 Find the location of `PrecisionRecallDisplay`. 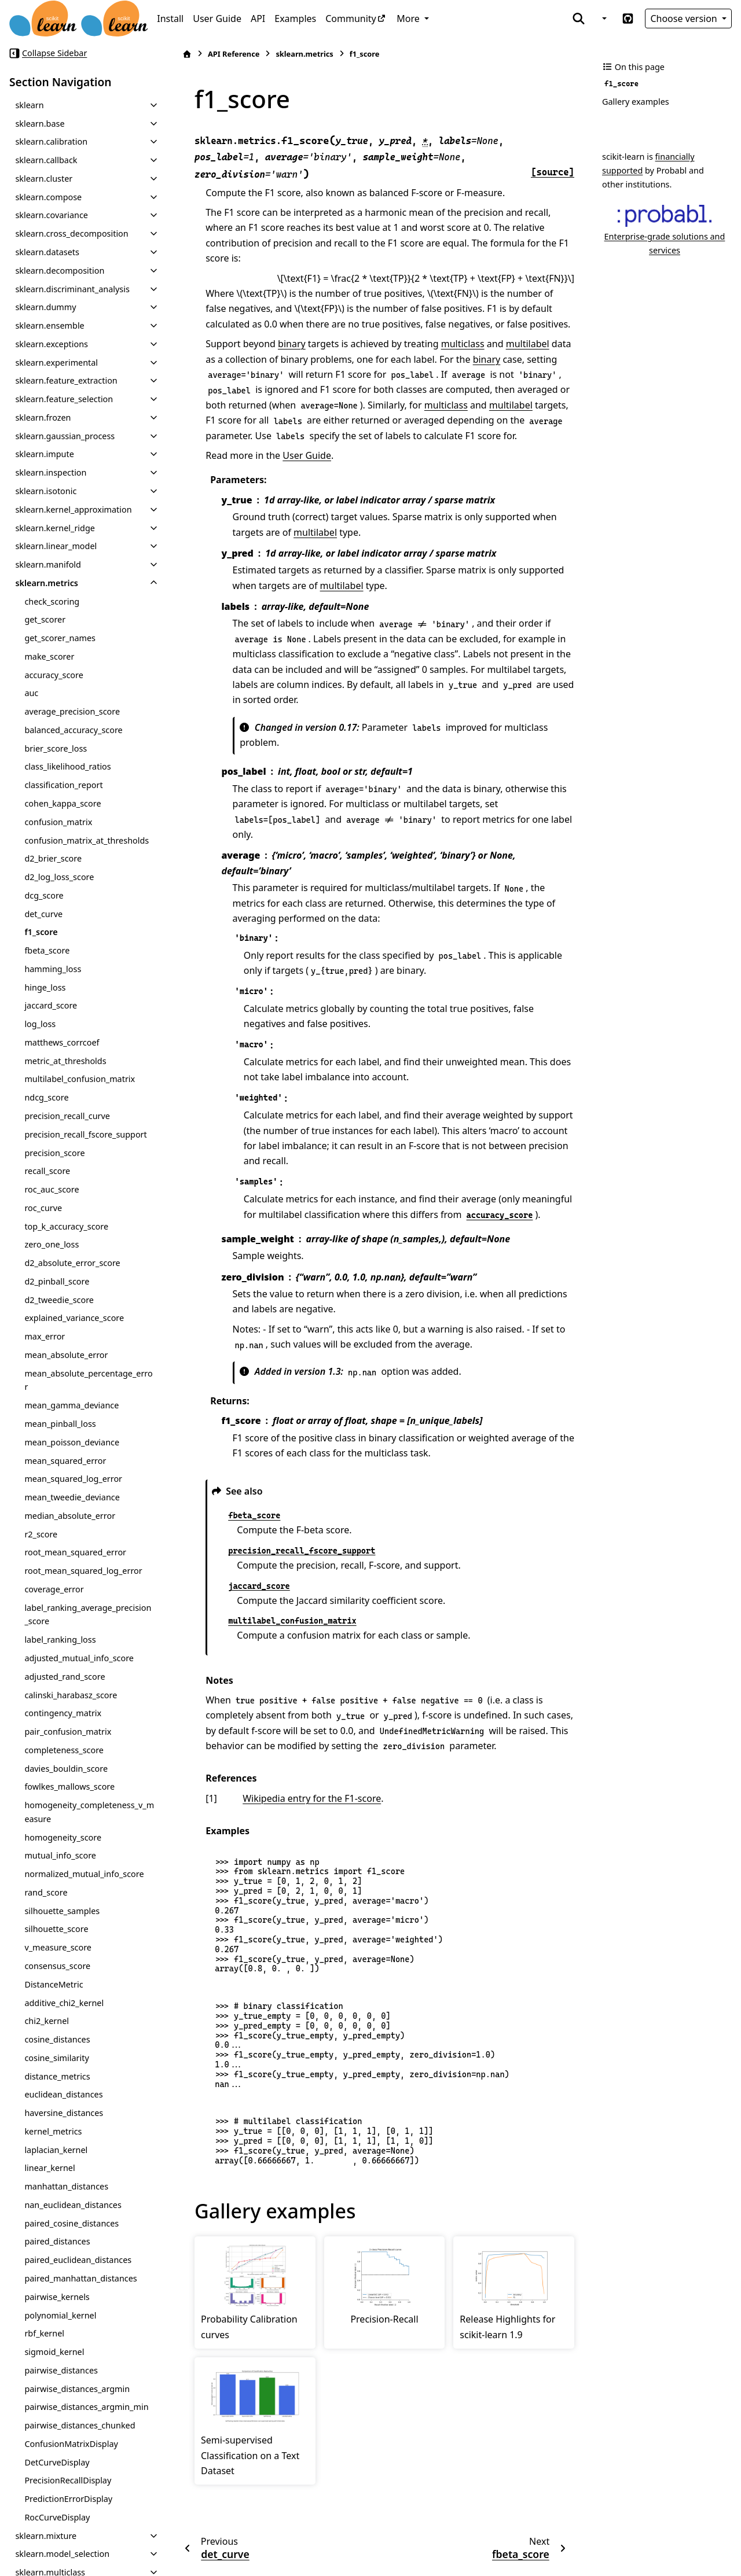

PrecisionRecallDisplay is located at coordinates (67, 2480).